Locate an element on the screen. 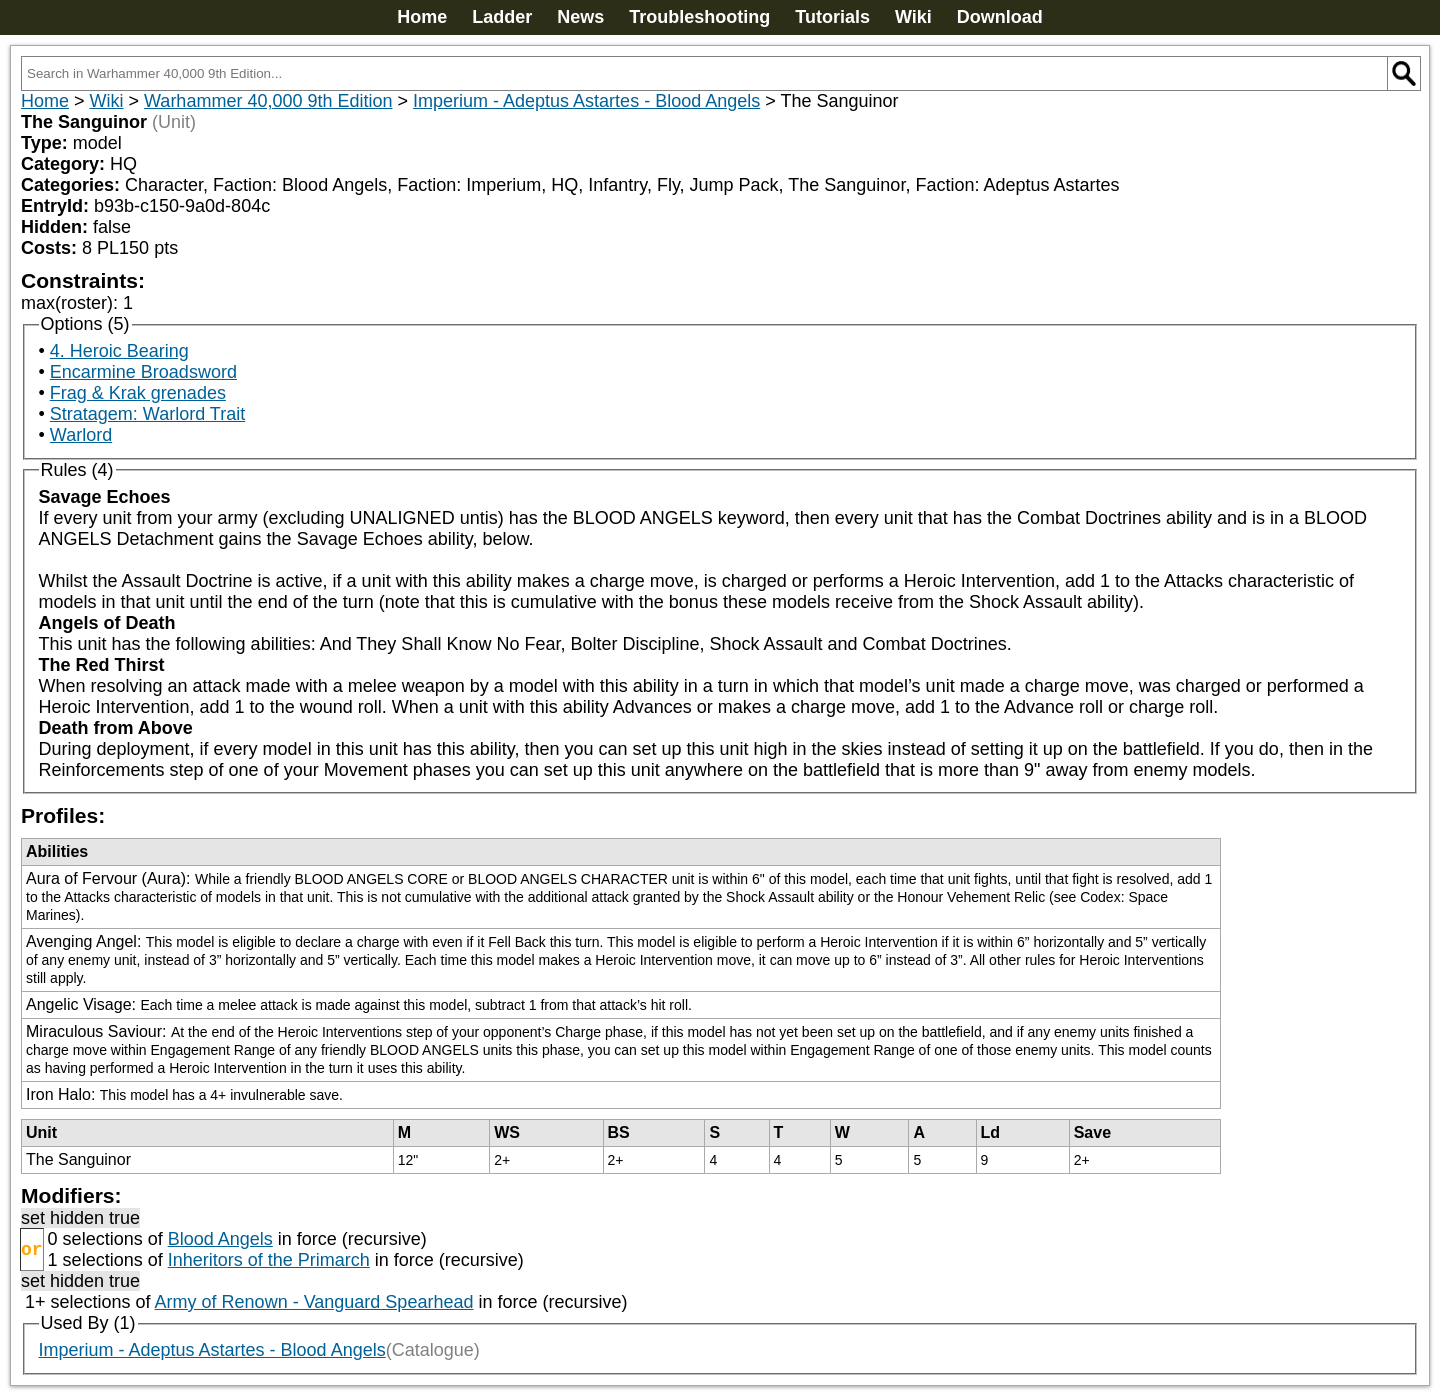 This screenshot has width=1440, height=1396. Blood Angels is located at coordinates (220, 1239).